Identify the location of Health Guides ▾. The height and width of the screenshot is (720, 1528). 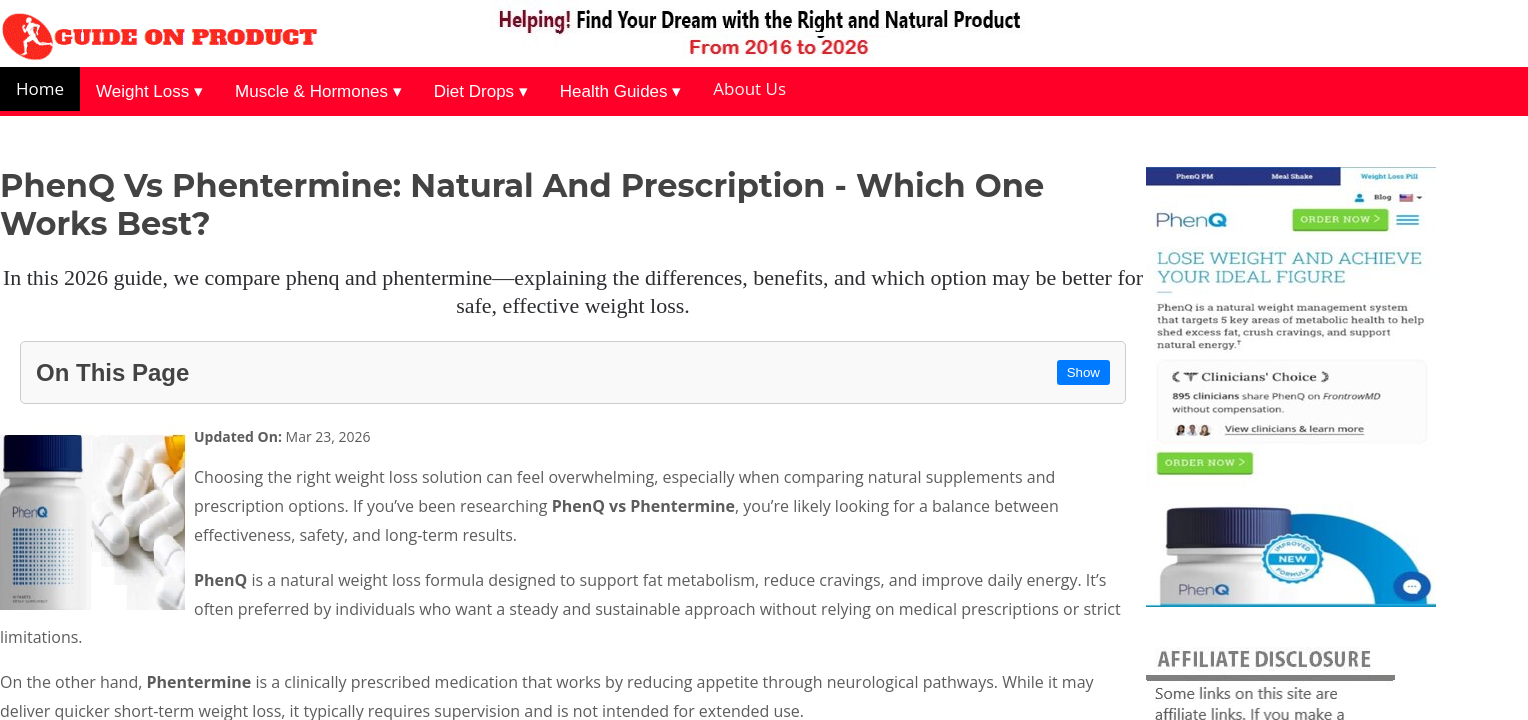
(620, 91).